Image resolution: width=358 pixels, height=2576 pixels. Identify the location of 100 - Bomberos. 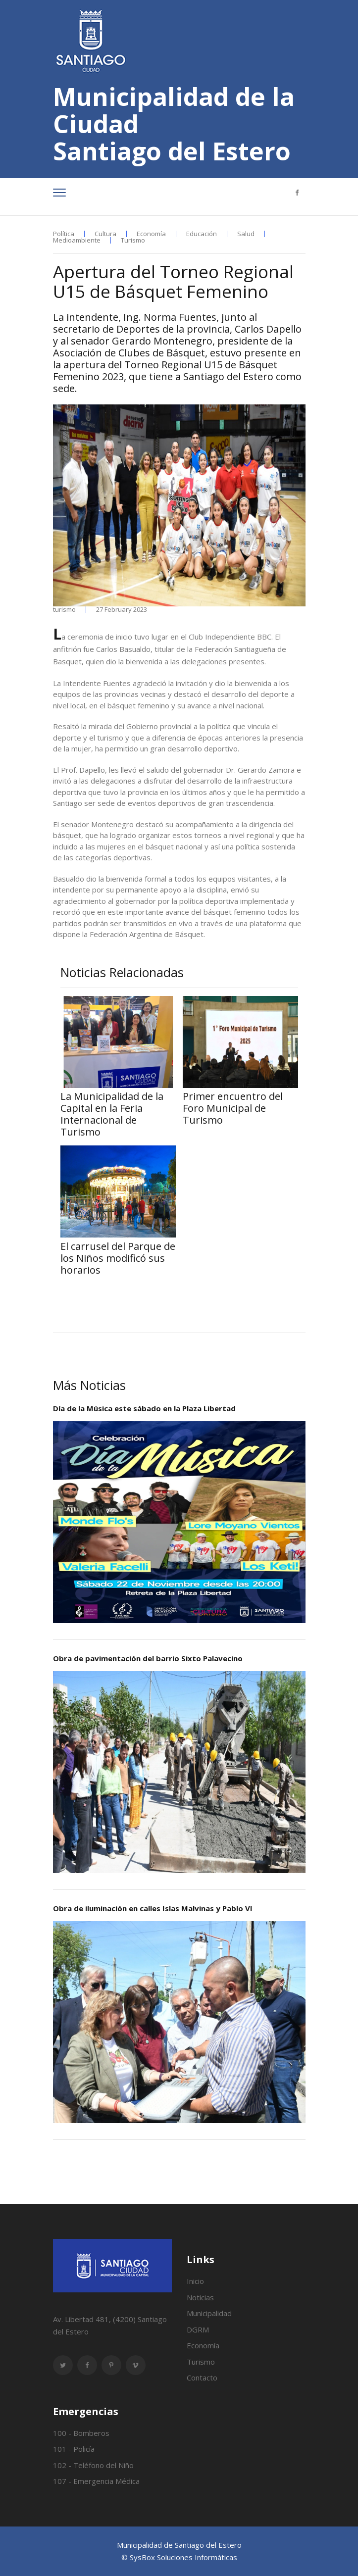
(81, 2433).